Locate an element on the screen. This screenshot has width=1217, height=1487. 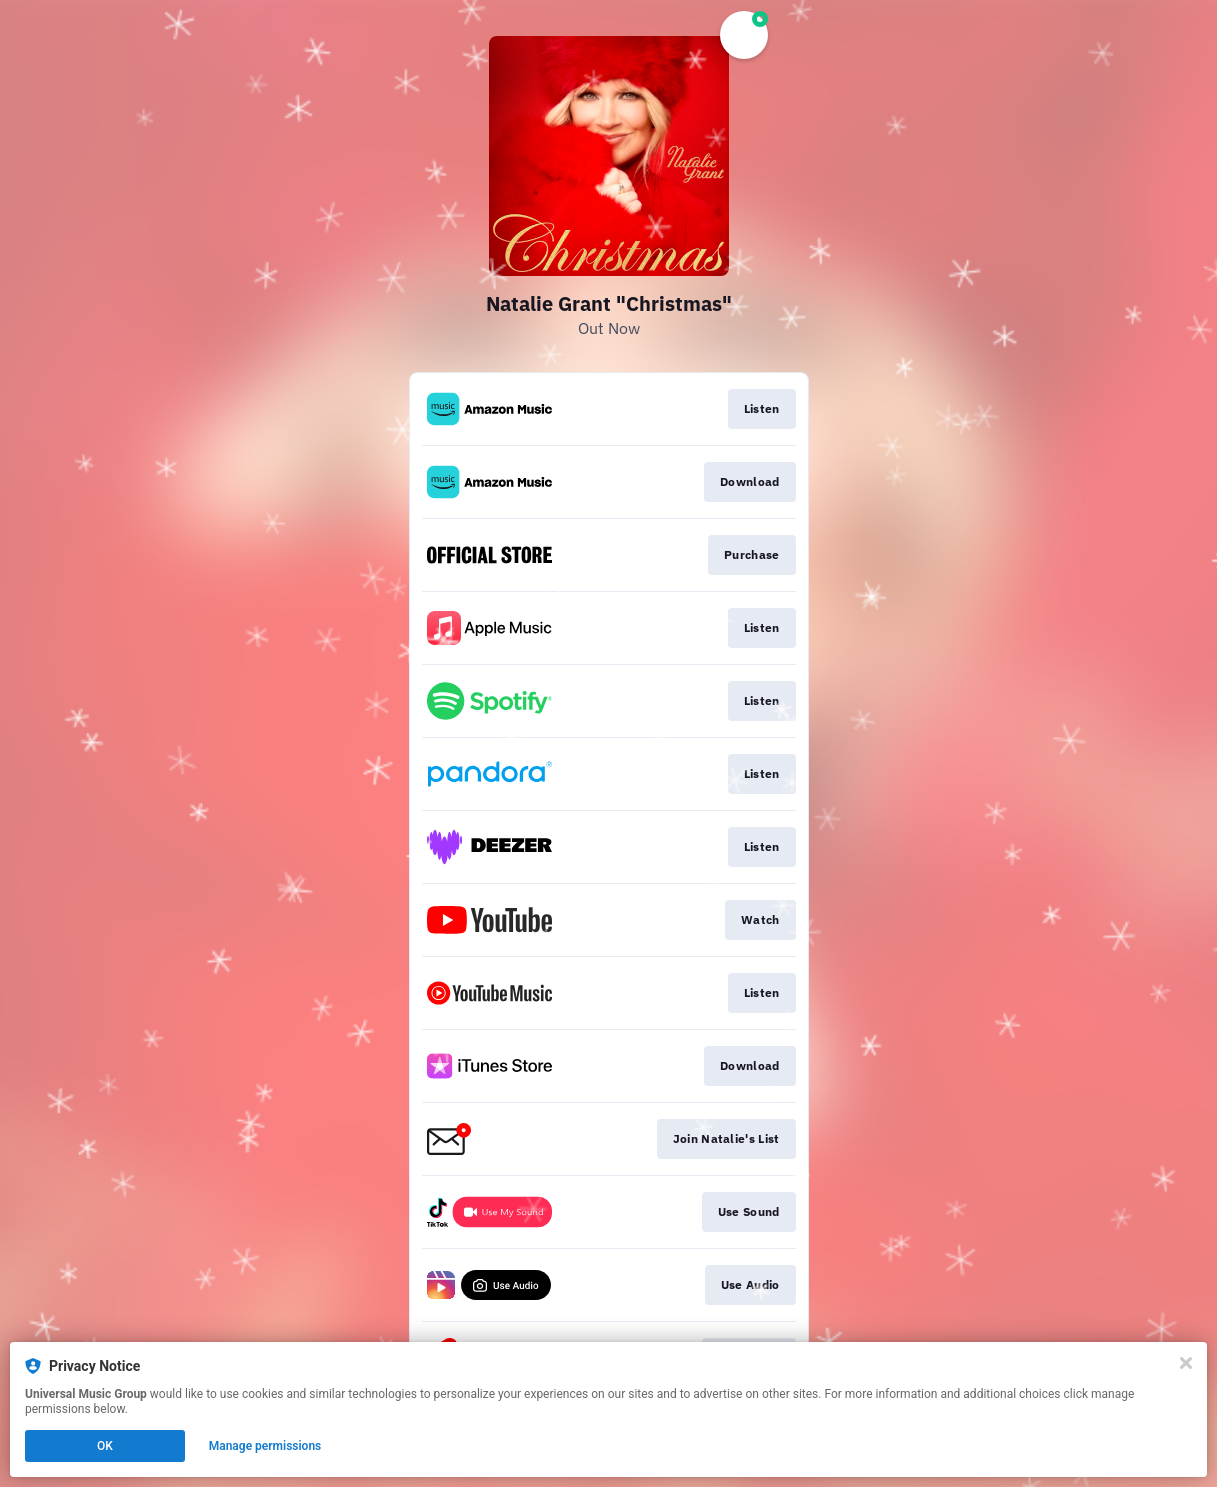
OK is located at coordinates (105, 1446).